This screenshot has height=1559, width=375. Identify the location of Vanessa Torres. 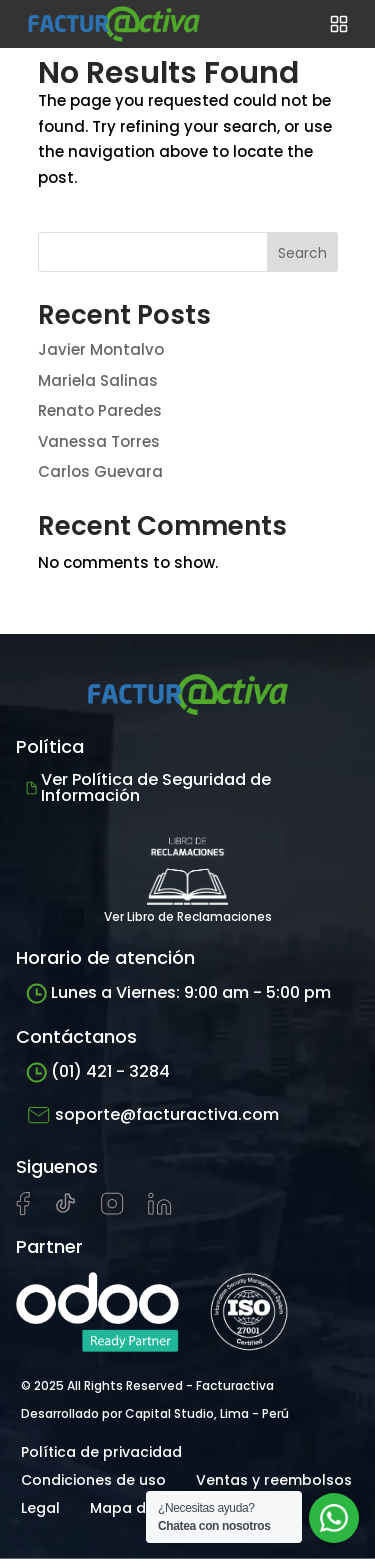
(99, 441).